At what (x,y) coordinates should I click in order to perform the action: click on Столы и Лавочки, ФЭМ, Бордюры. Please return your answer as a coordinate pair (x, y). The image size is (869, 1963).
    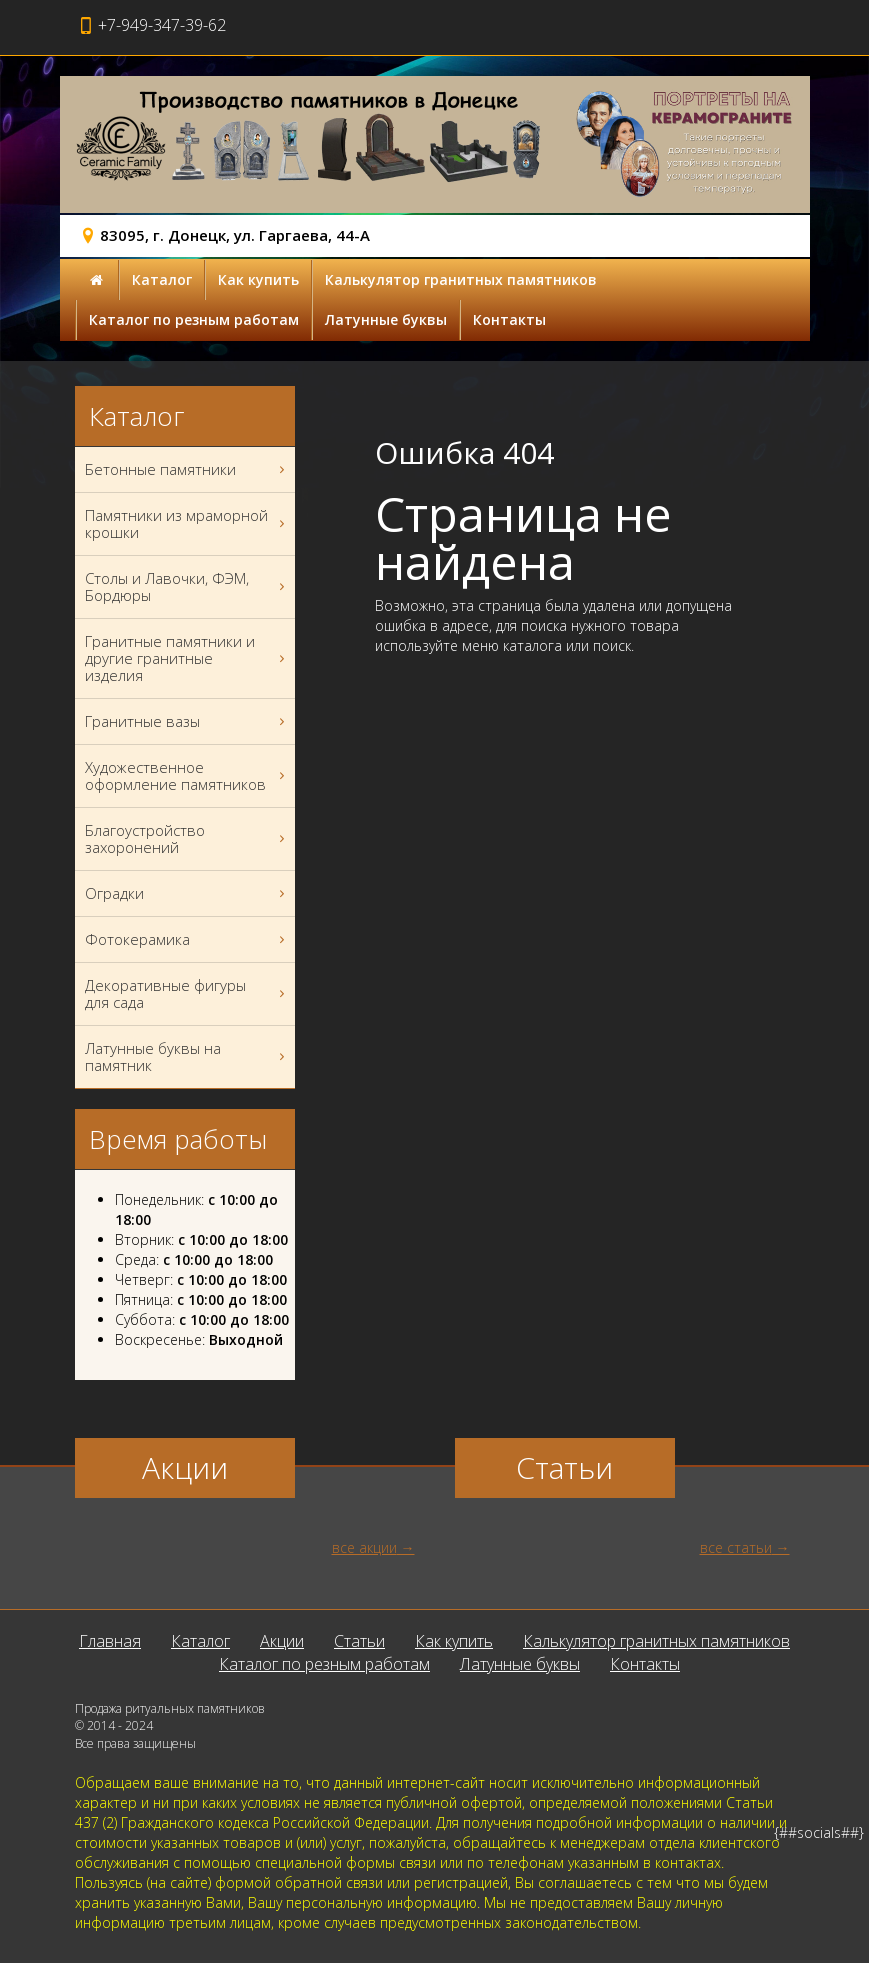
    Looking at the image, I should click on (187, 587).